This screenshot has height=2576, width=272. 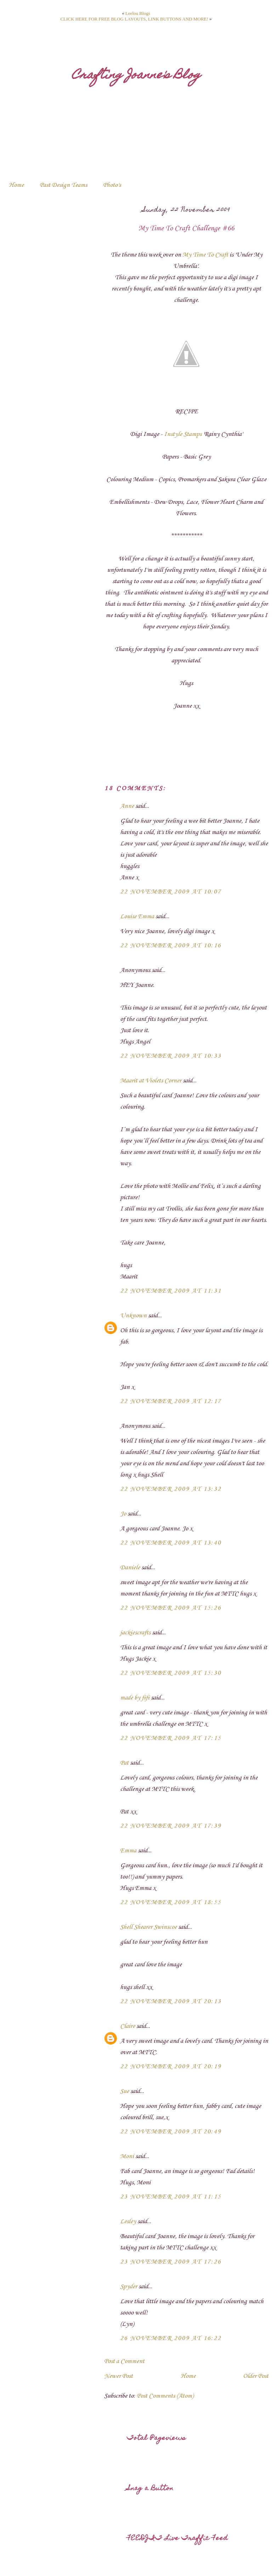 I want to click on Crafting Joanne's Blog, so click(x=136, y=75).